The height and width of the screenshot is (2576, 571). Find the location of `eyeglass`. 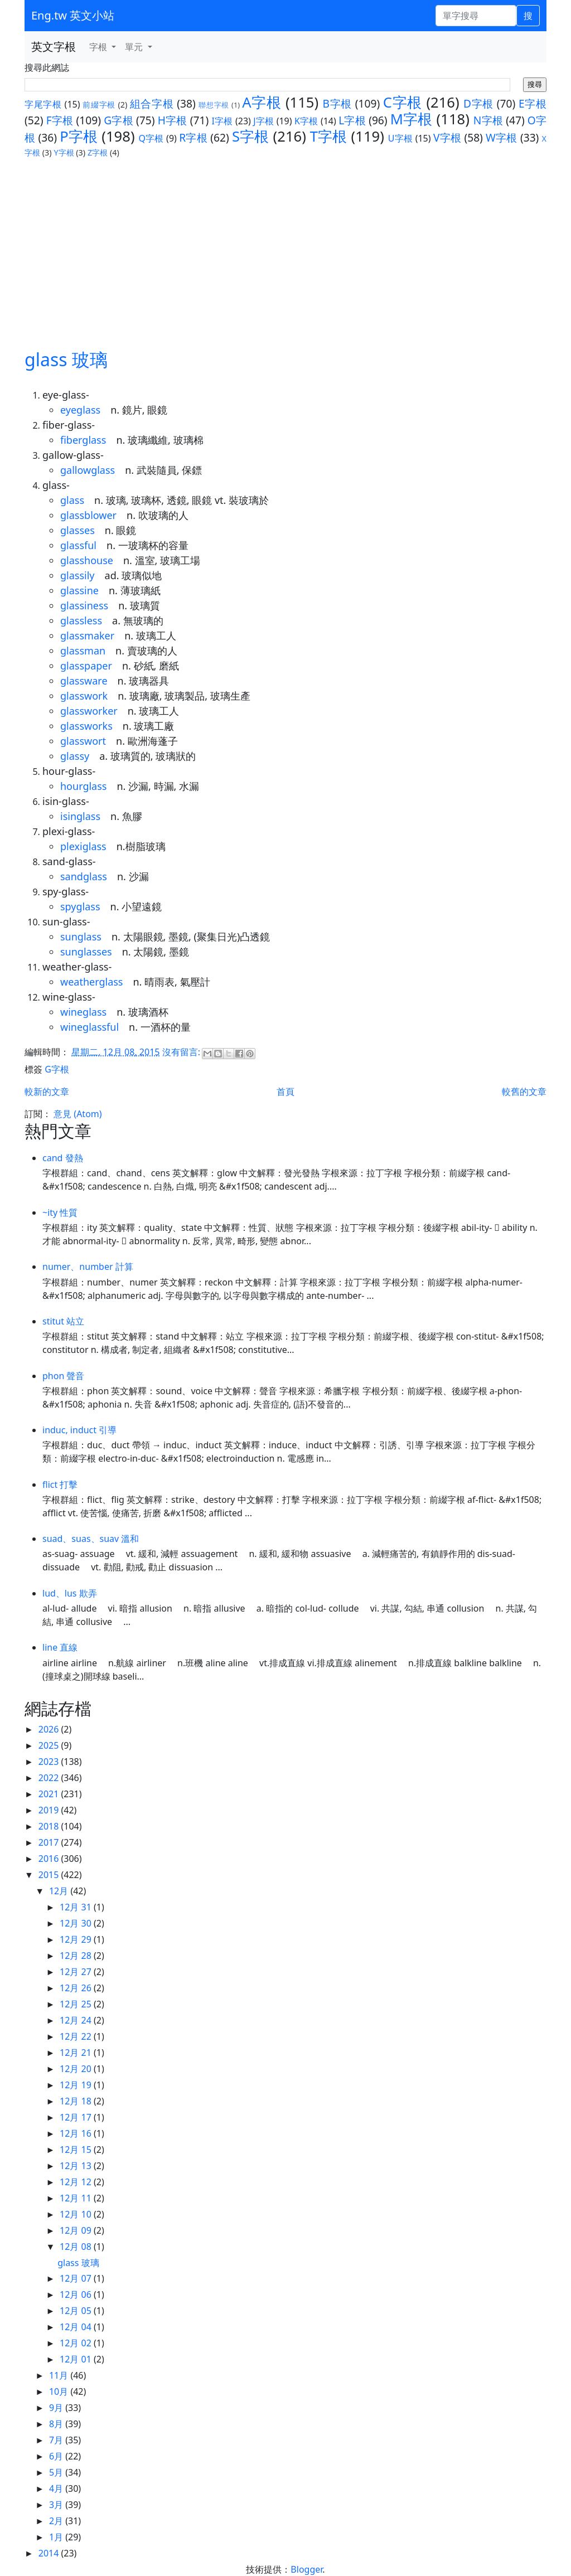

eyeglass is located at coordinates (80, 409).